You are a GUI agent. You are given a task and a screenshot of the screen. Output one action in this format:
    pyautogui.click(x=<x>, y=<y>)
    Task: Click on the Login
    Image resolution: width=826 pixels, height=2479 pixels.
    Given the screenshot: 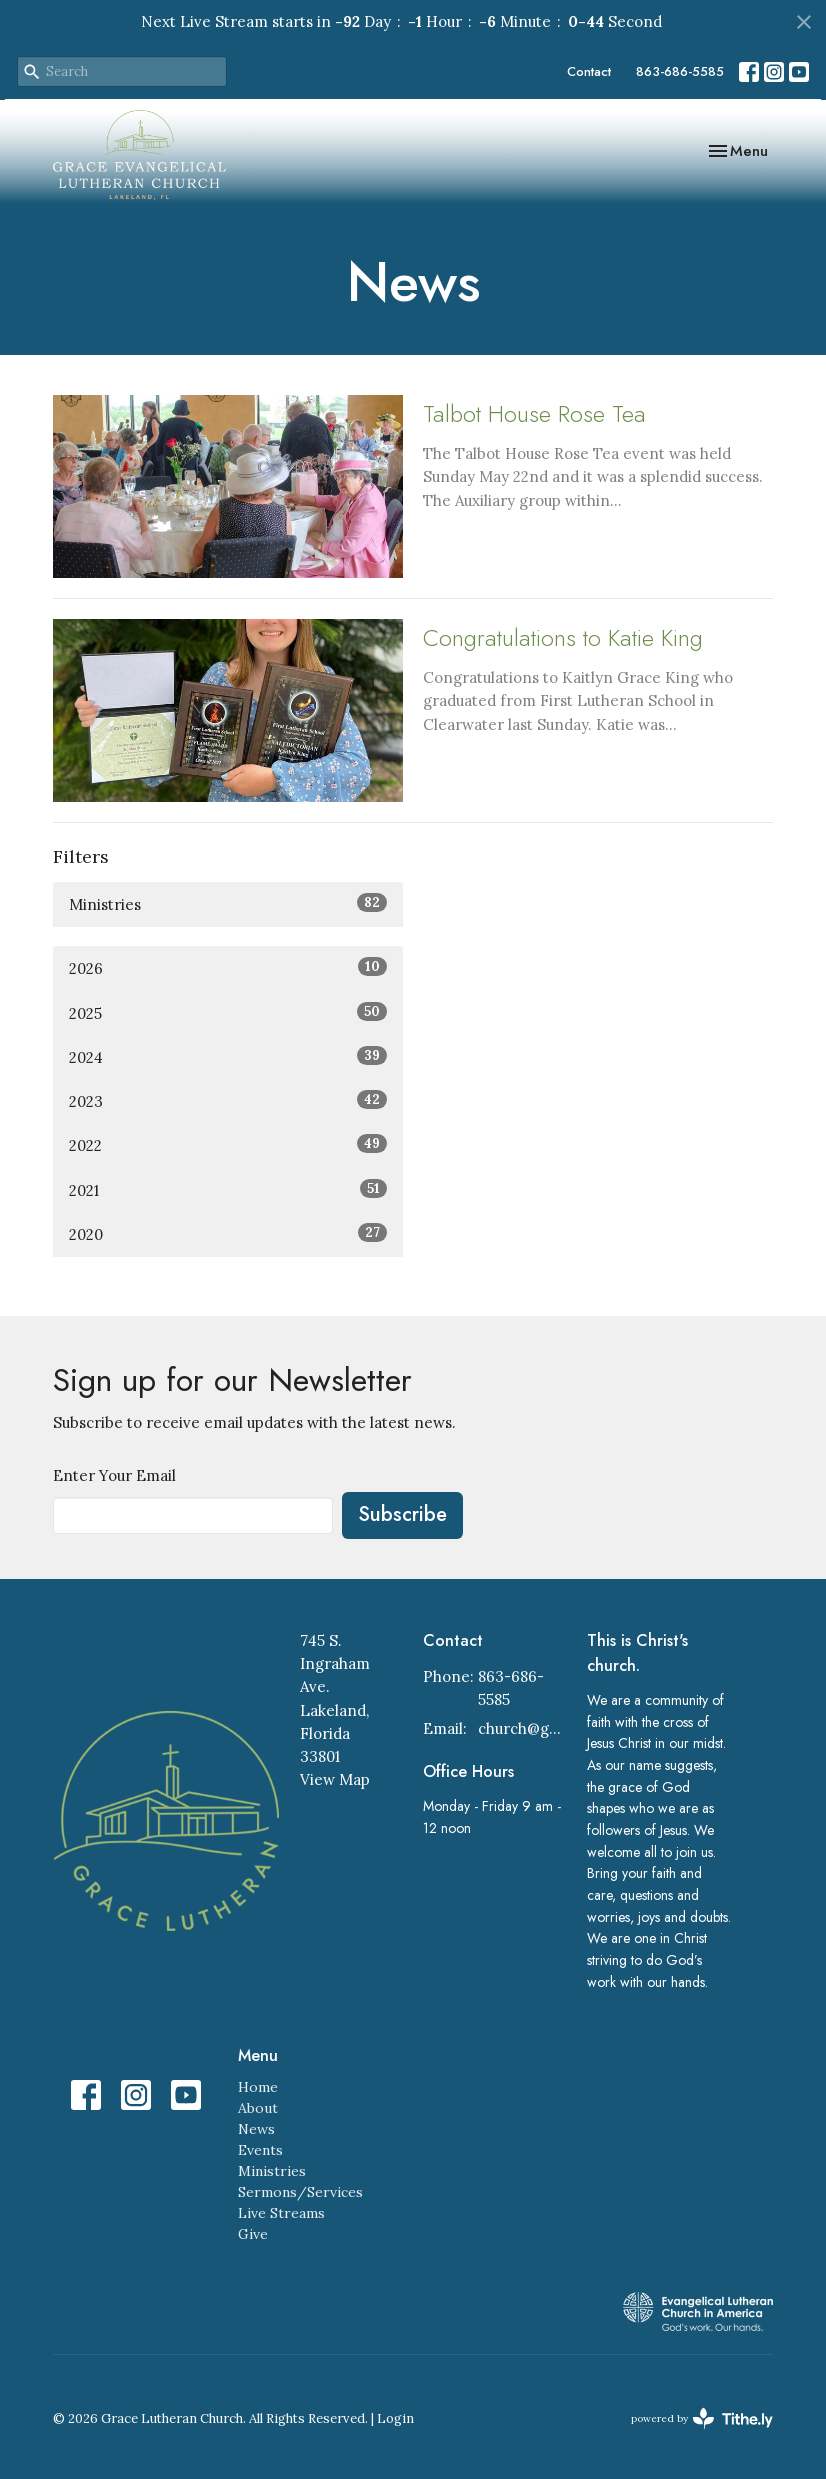 What is the action you would take?
    pyautogui.click(x=395, y=2418)
    